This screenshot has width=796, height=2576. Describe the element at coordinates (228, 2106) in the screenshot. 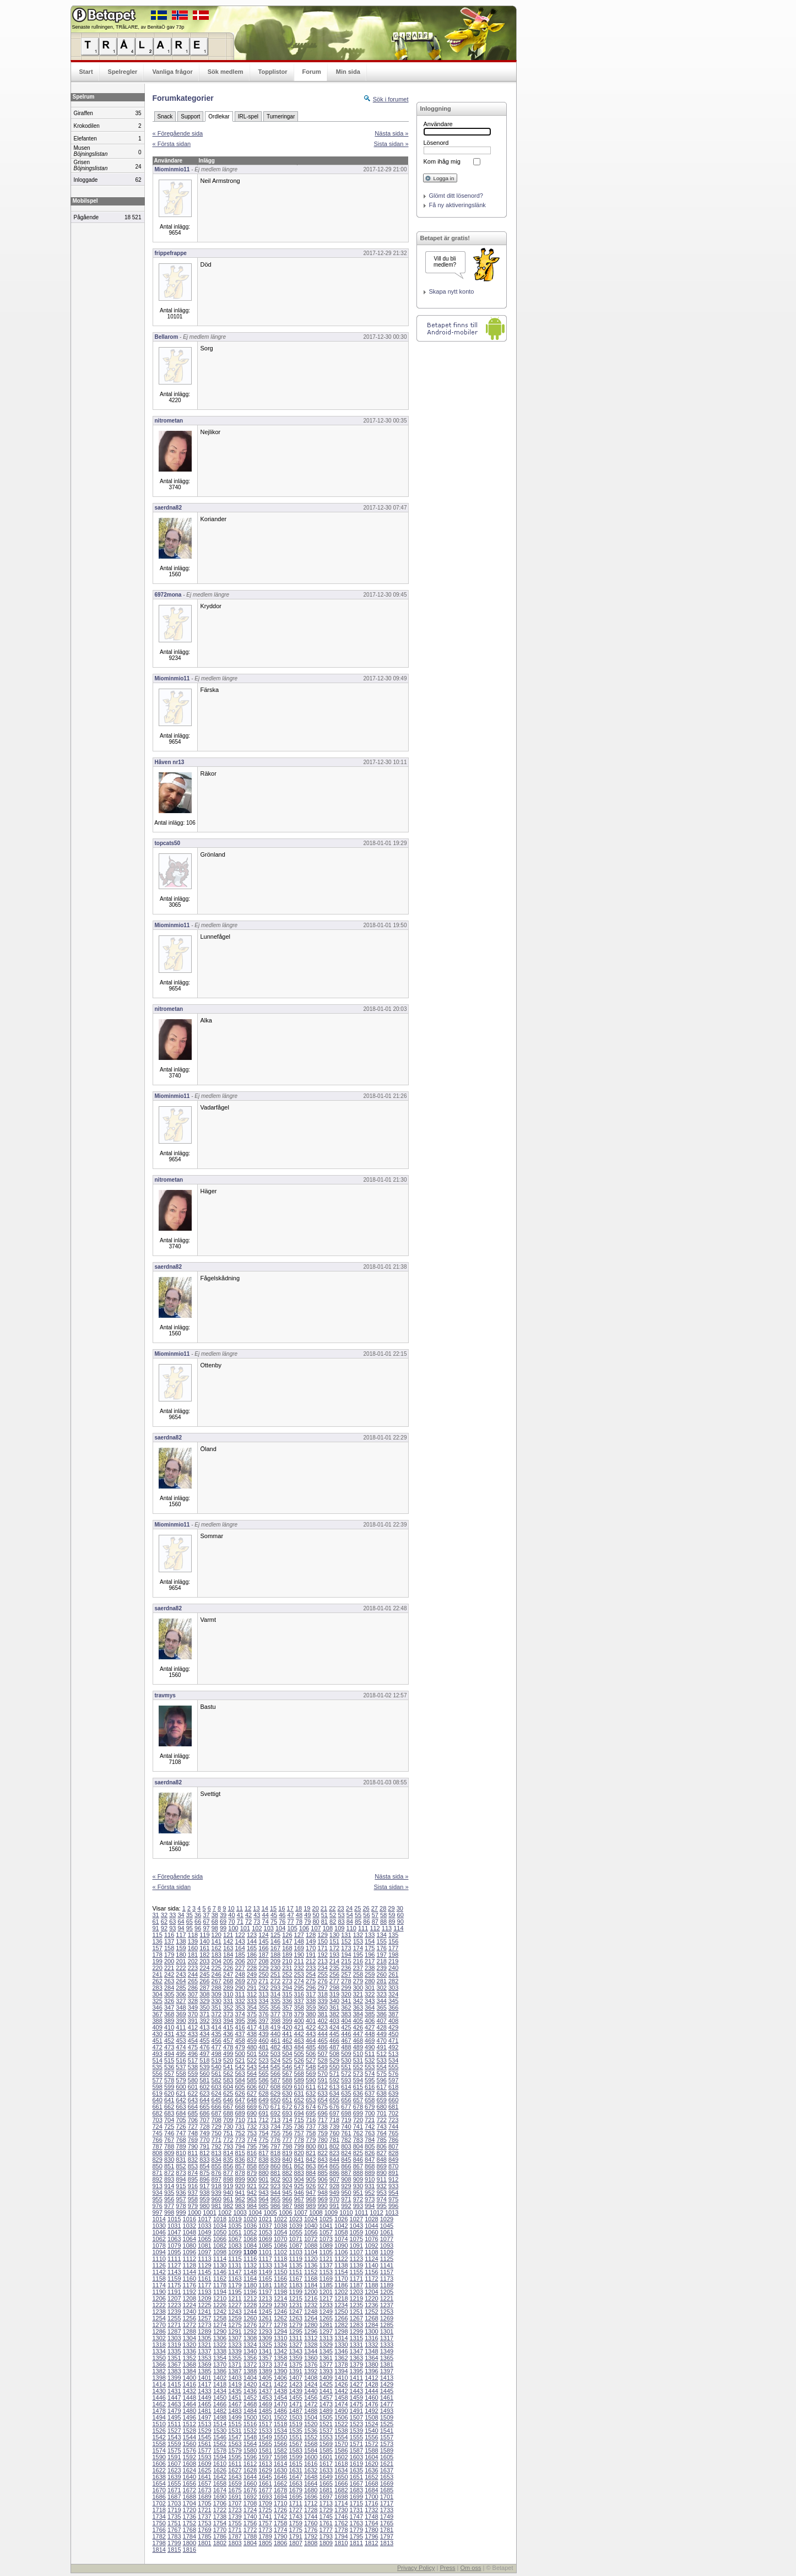

I see `667` at that location.